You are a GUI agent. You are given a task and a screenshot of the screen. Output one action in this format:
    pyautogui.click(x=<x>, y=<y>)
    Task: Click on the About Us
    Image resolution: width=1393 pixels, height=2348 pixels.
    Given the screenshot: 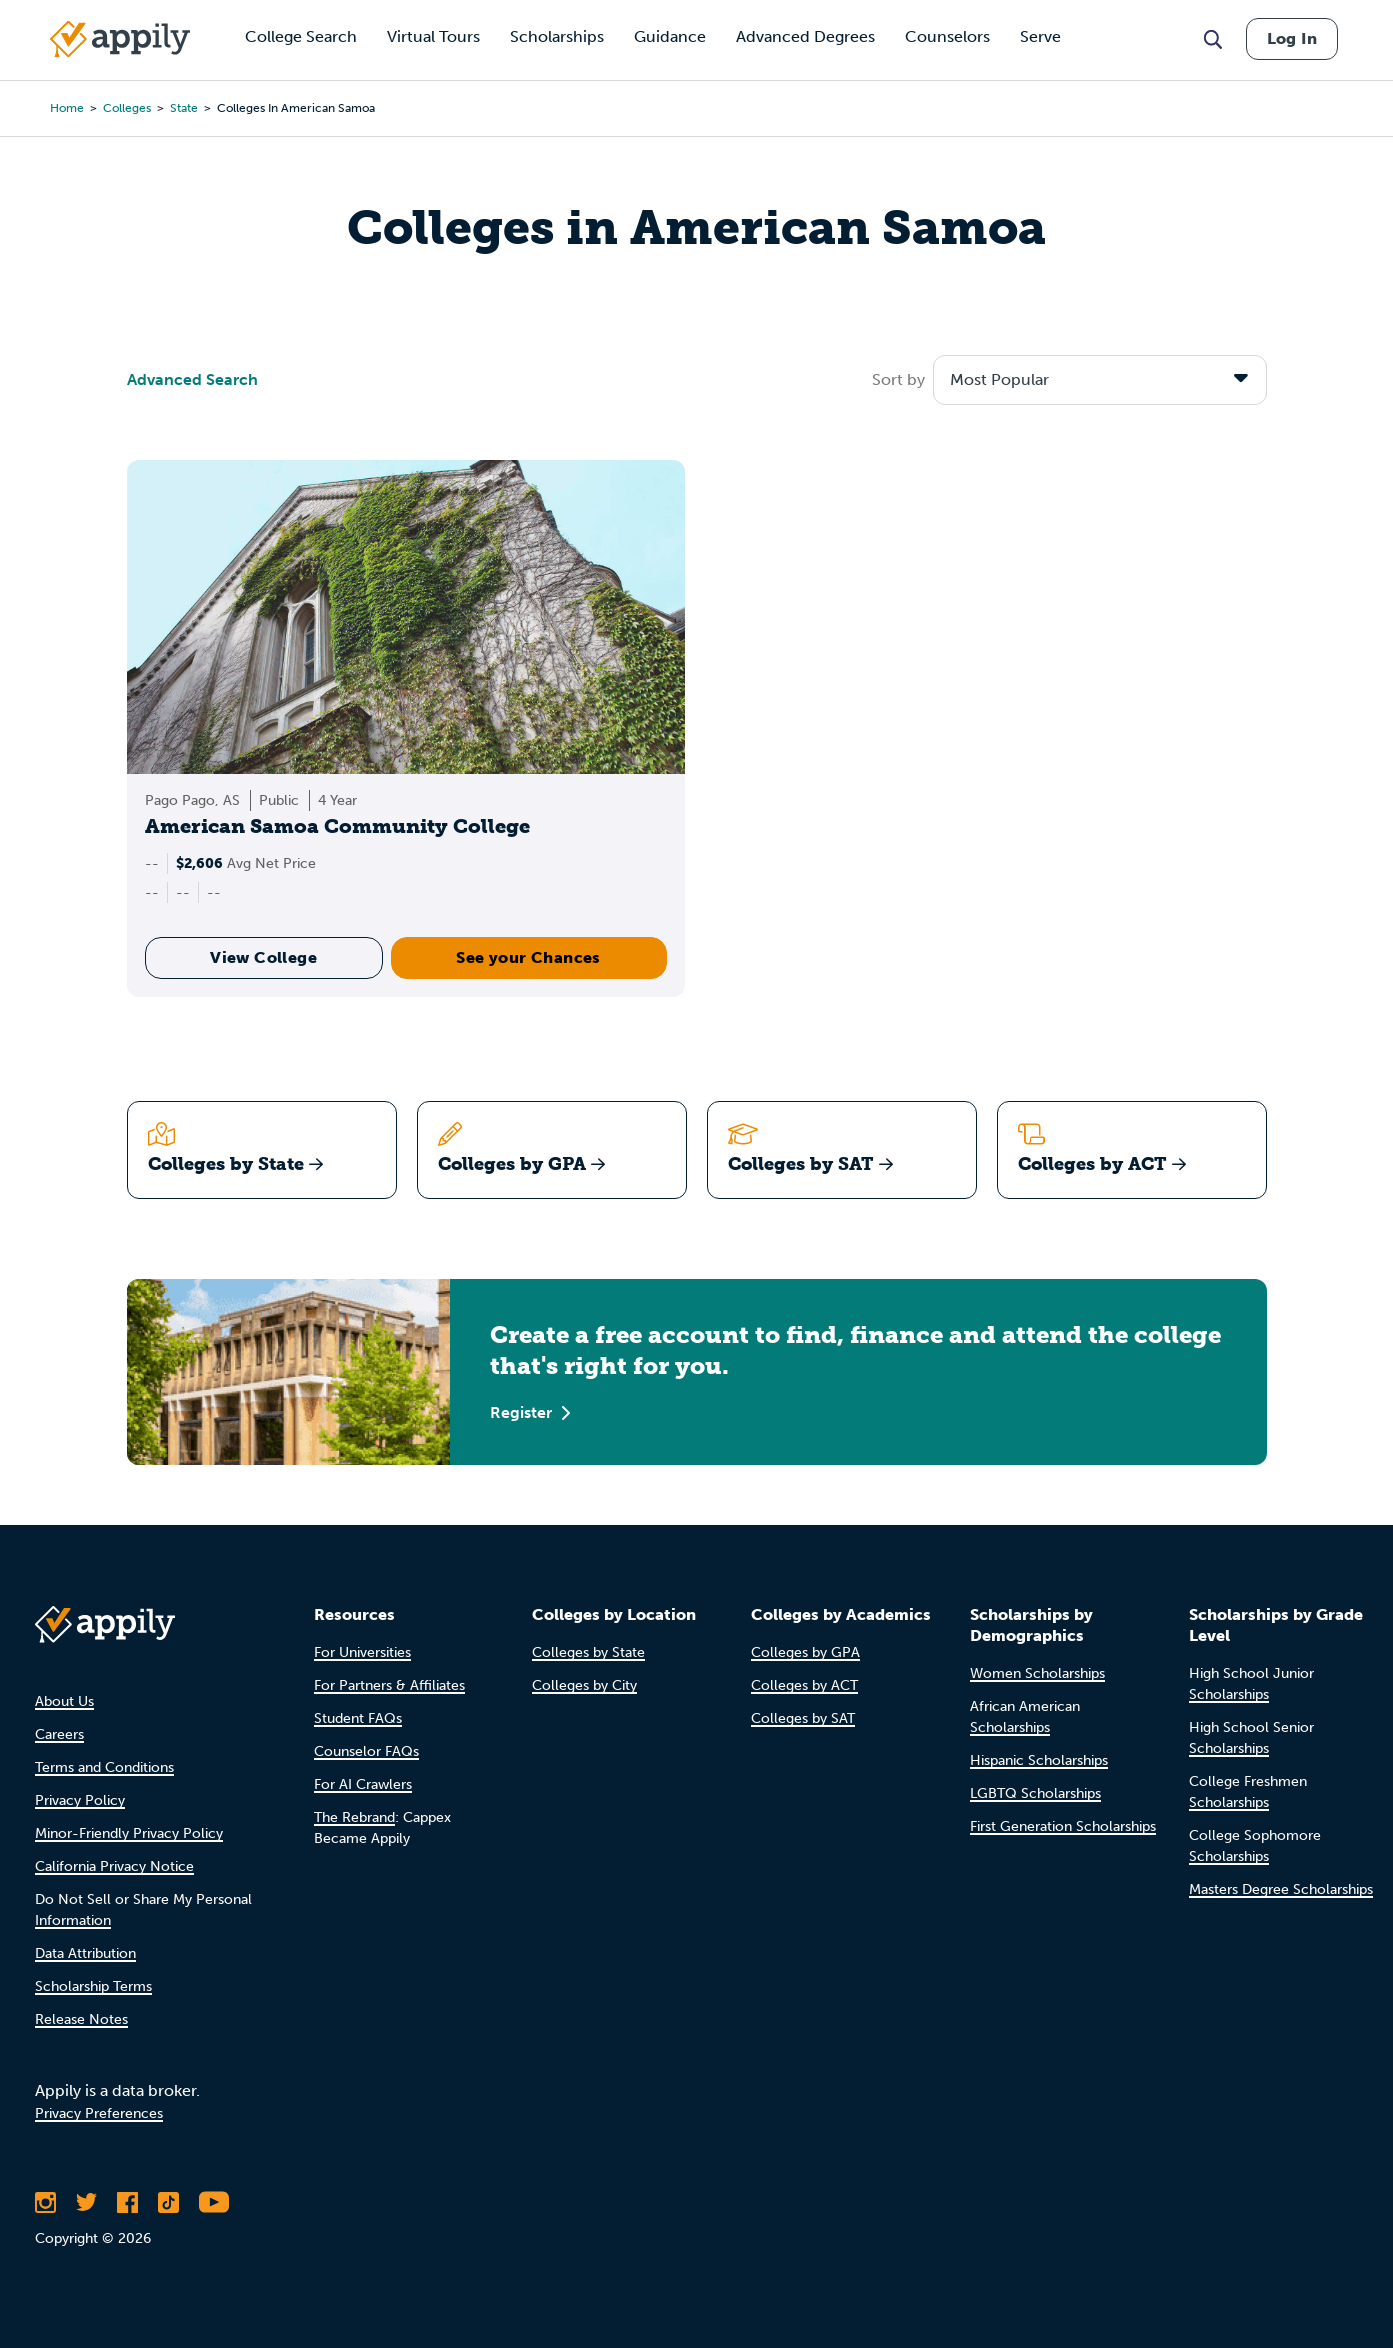 What is the action you would take?
    pyautogui.click(x=64, y=1701)
    